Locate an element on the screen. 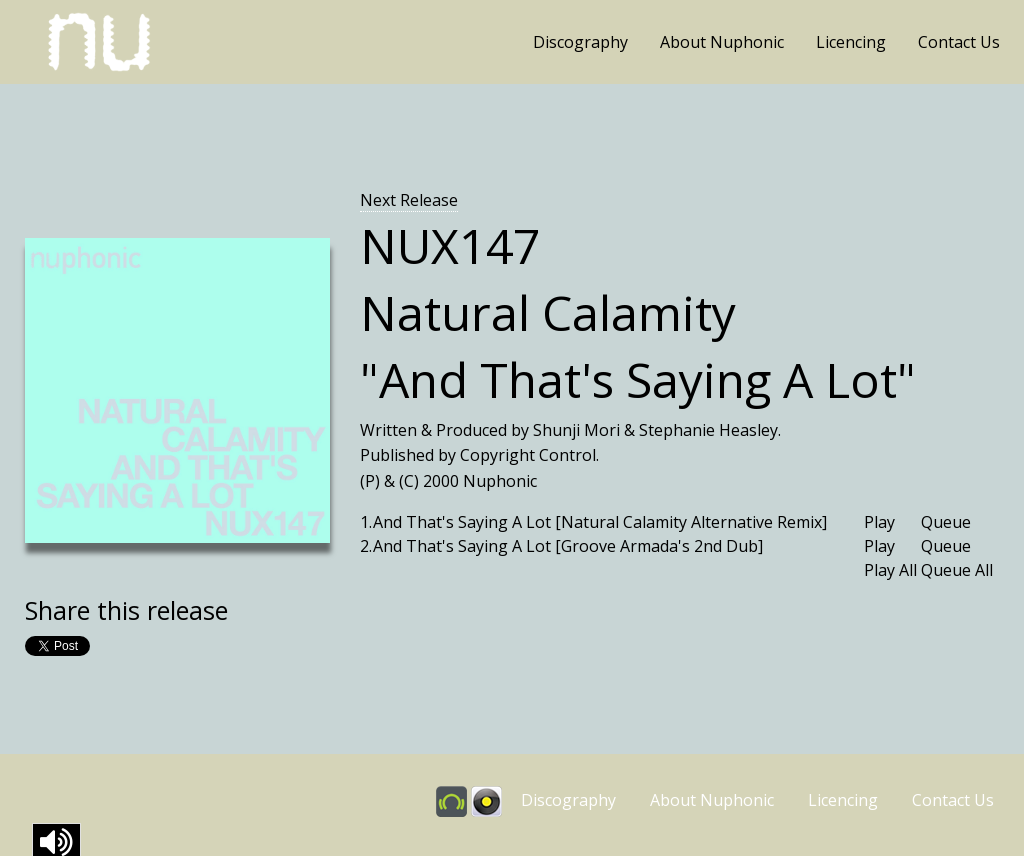 This screenshot has height=856, width=1024. Queue All is located at coordinates (957, 570).